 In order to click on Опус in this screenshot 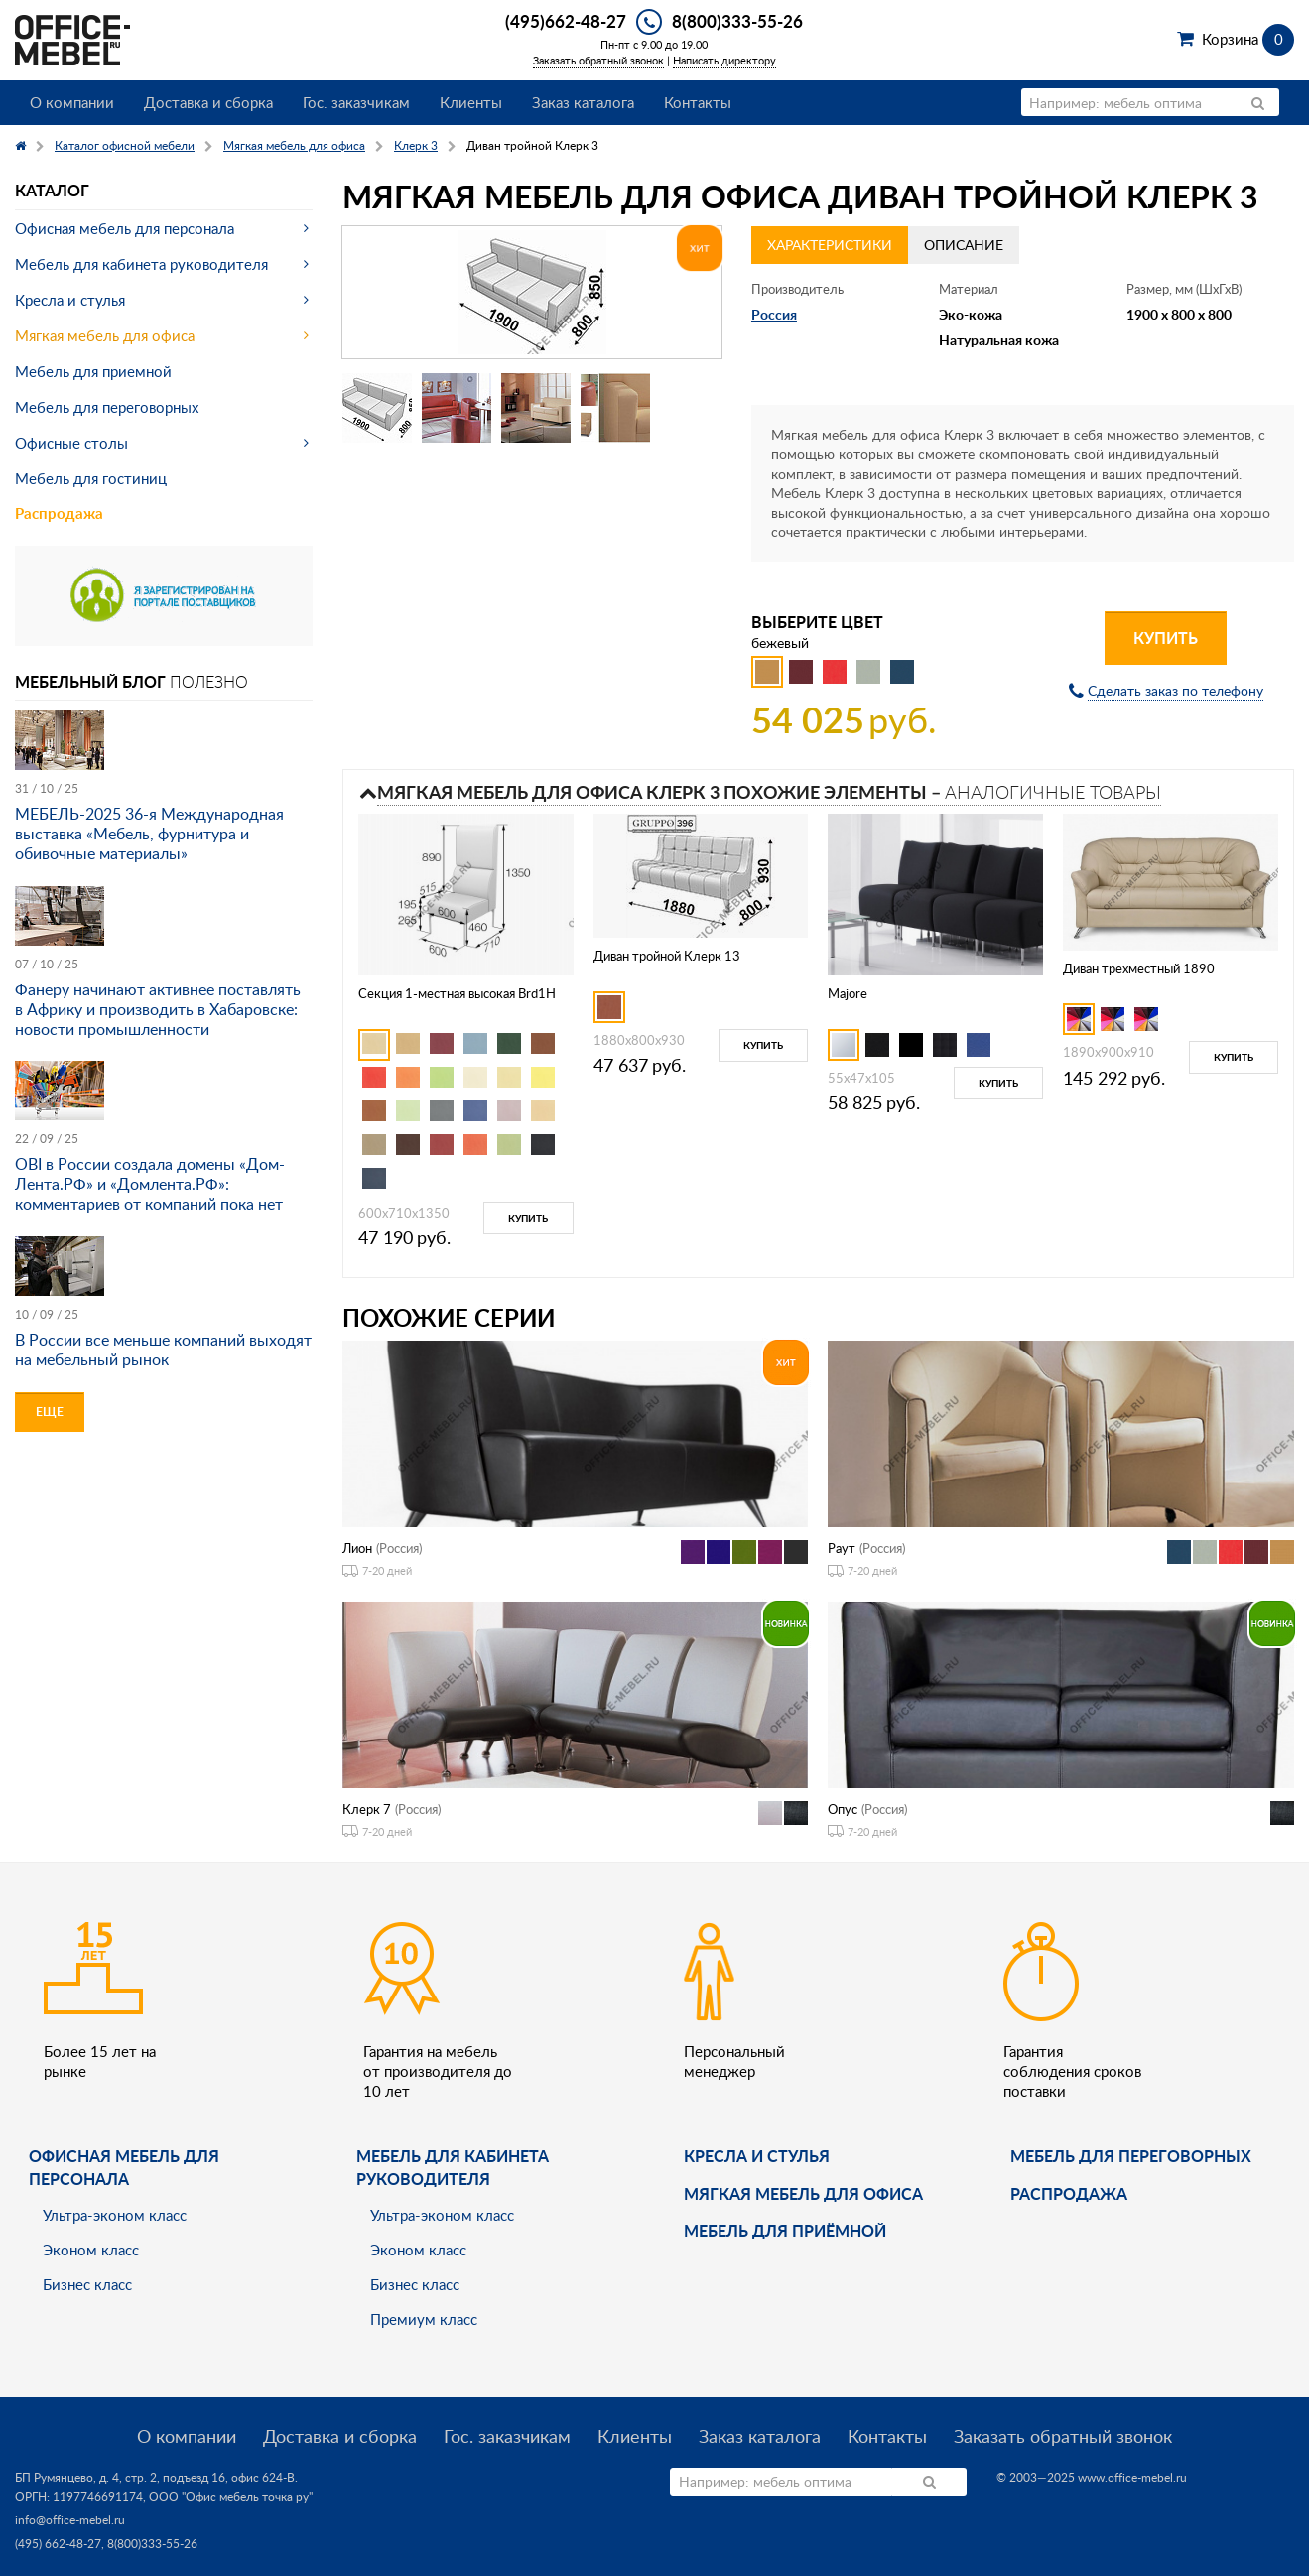, I will do `click(842, 1809)`.